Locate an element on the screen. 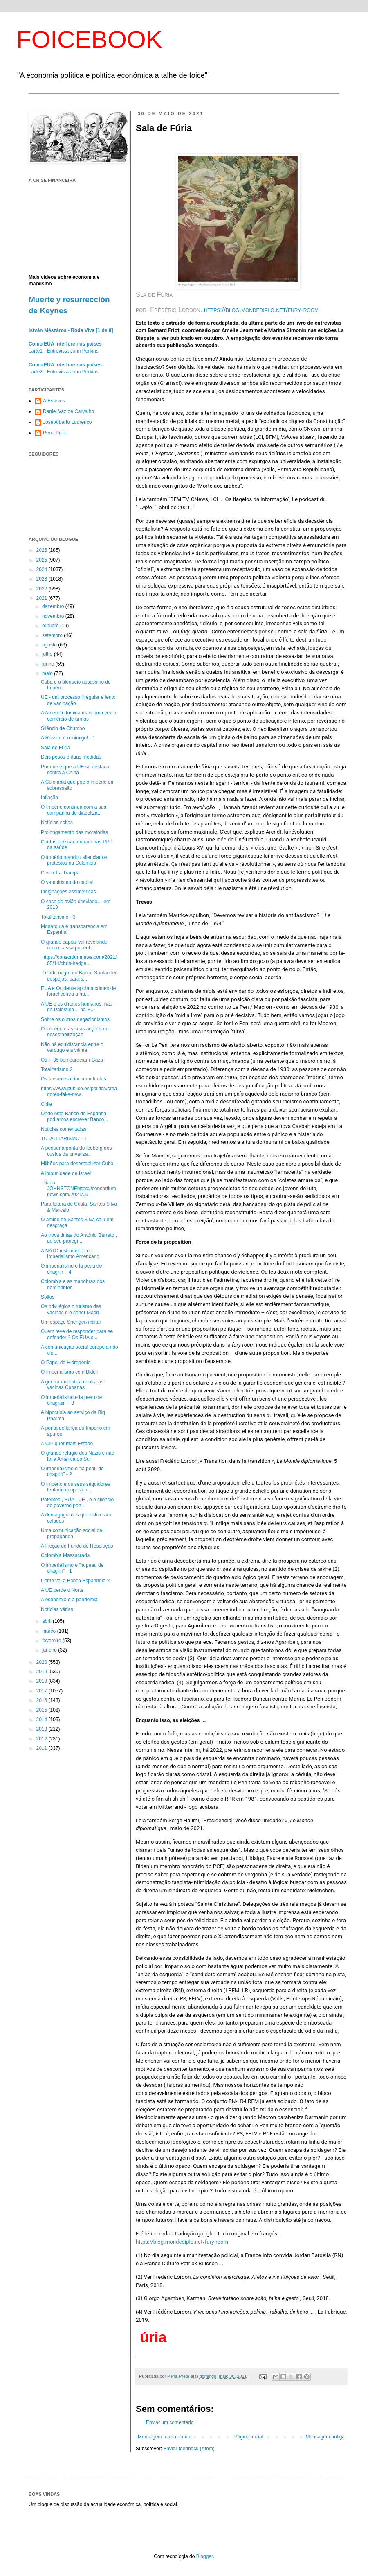  2024 is located at coordinates (42, 569).